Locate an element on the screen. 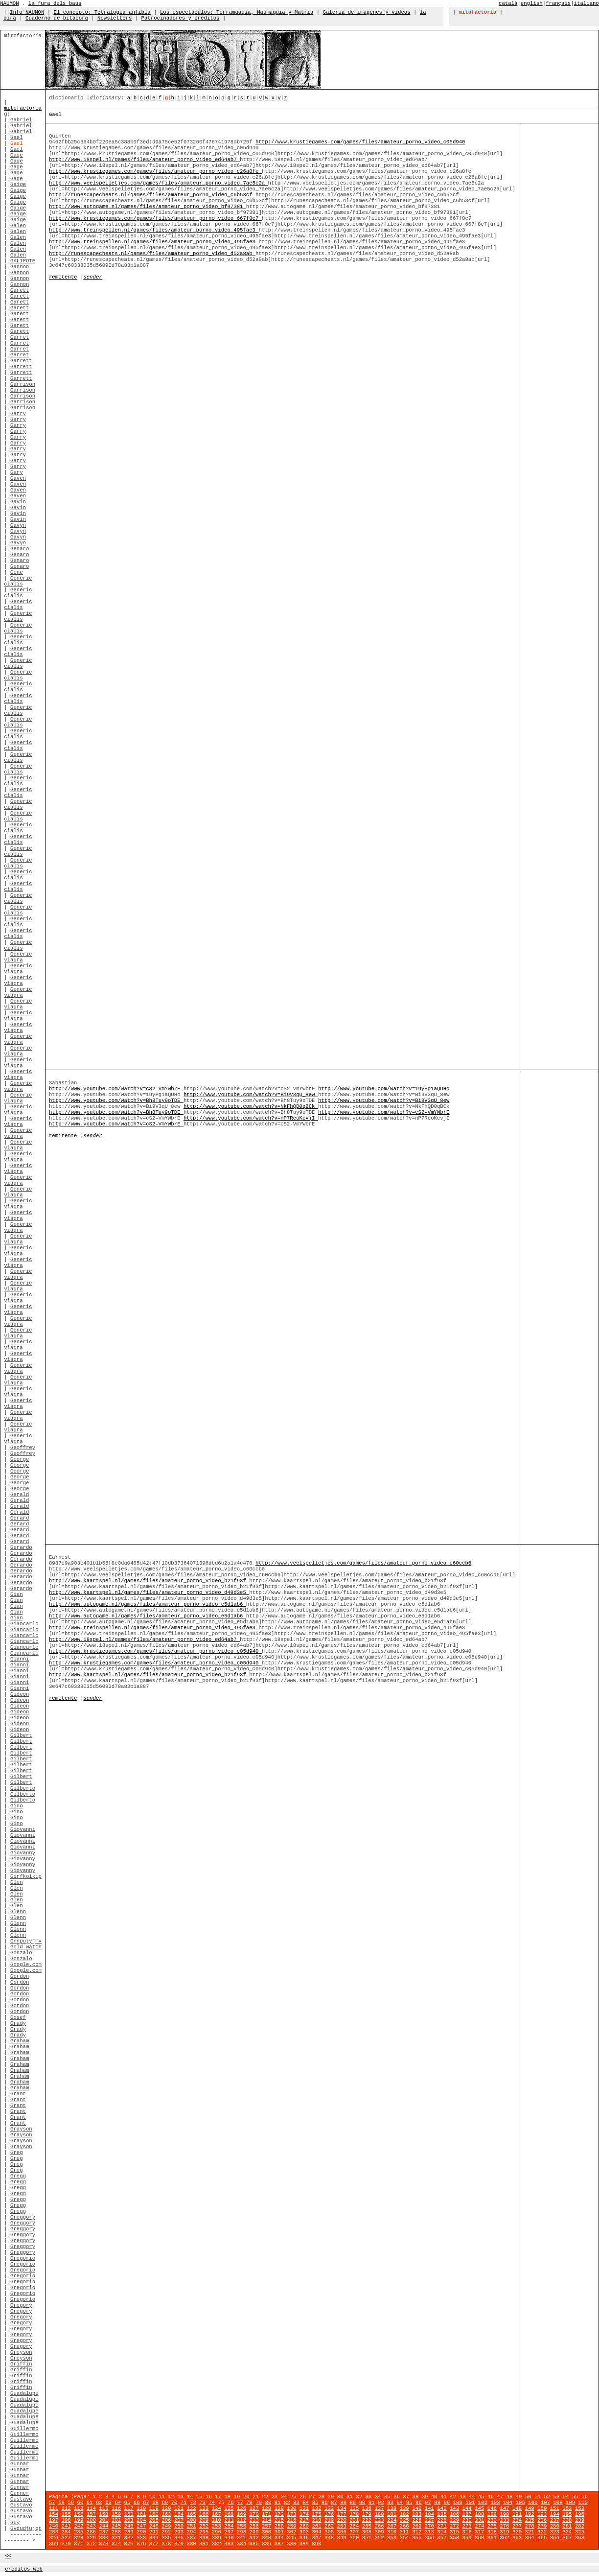  remitente is located at coordinates (63, 277).